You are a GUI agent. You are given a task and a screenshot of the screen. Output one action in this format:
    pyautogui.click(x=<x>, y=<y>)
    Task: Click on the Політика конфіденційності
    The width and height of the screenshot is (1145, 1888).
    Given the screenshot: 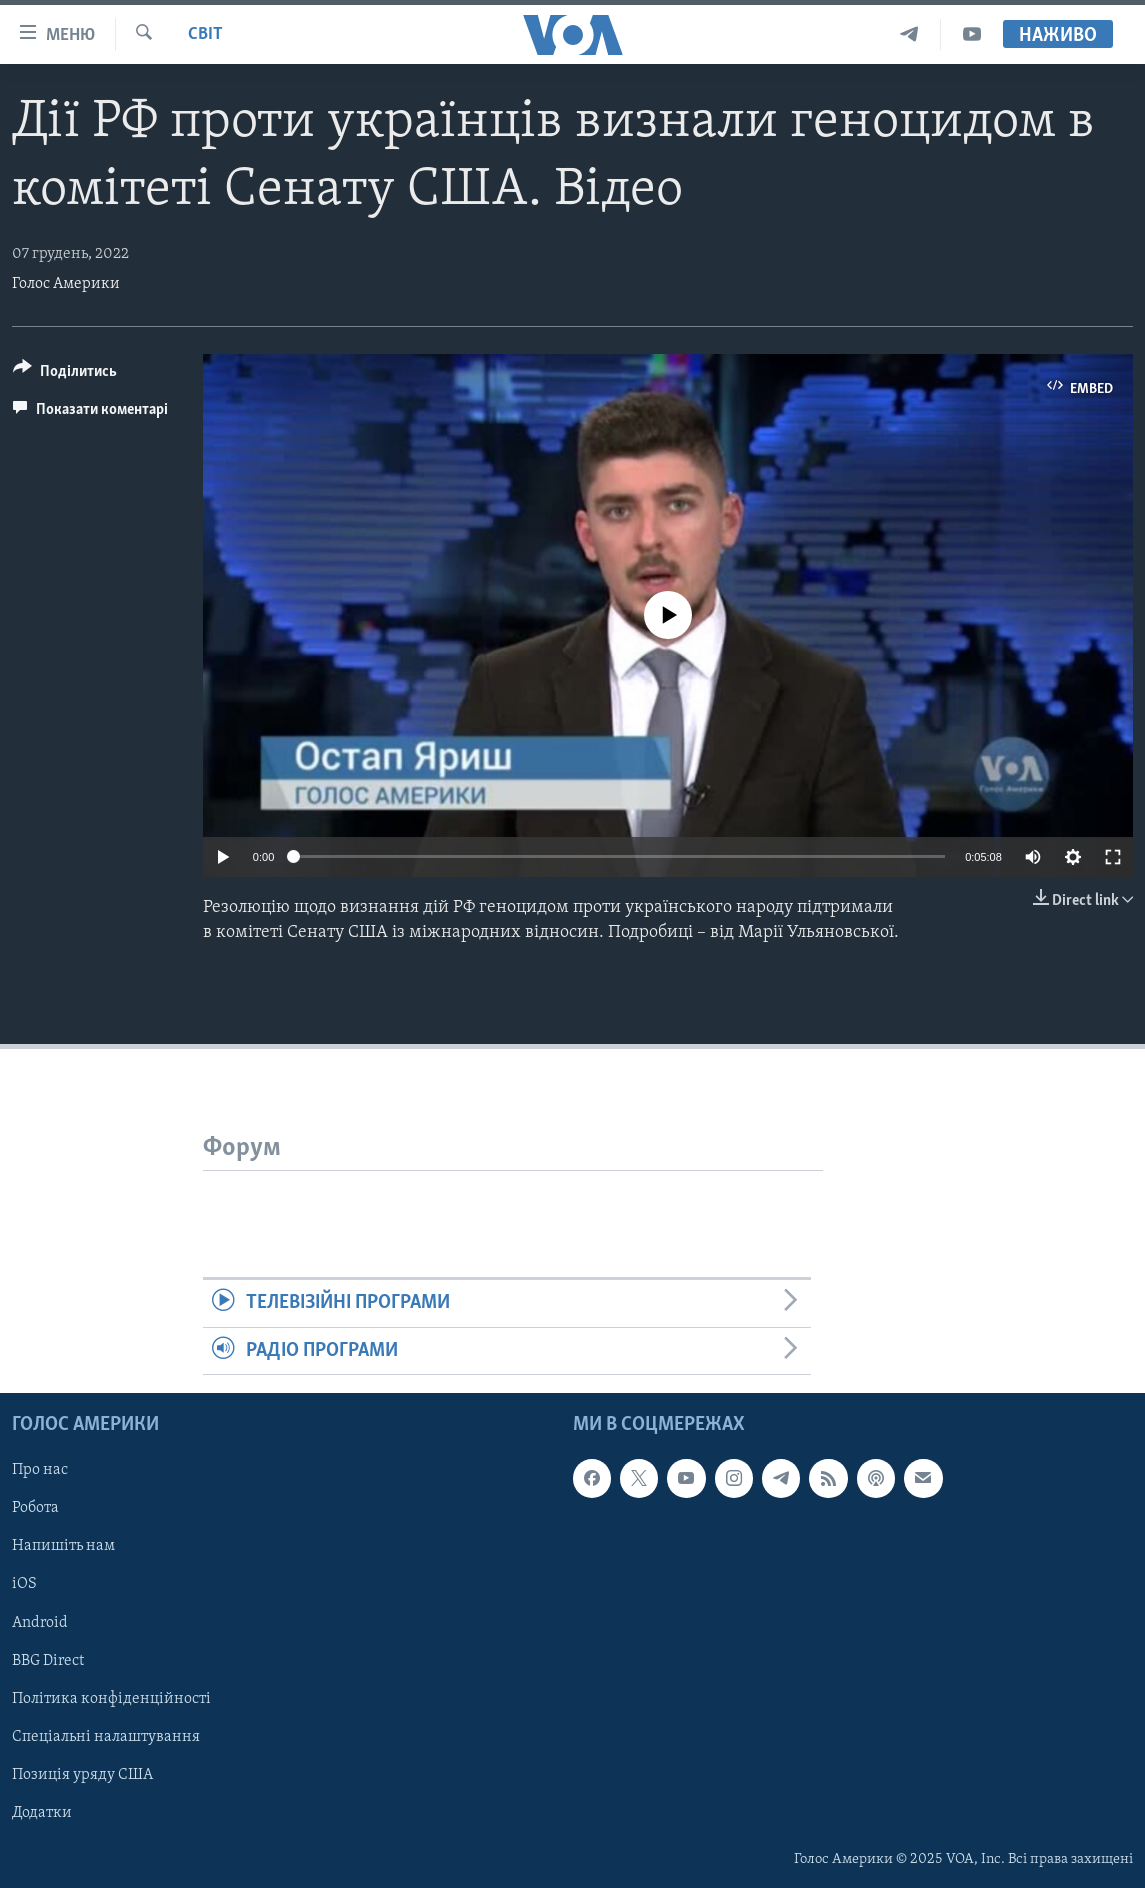 What is the action you would take?
    pyautogui.click(x=111, y=1699)
    